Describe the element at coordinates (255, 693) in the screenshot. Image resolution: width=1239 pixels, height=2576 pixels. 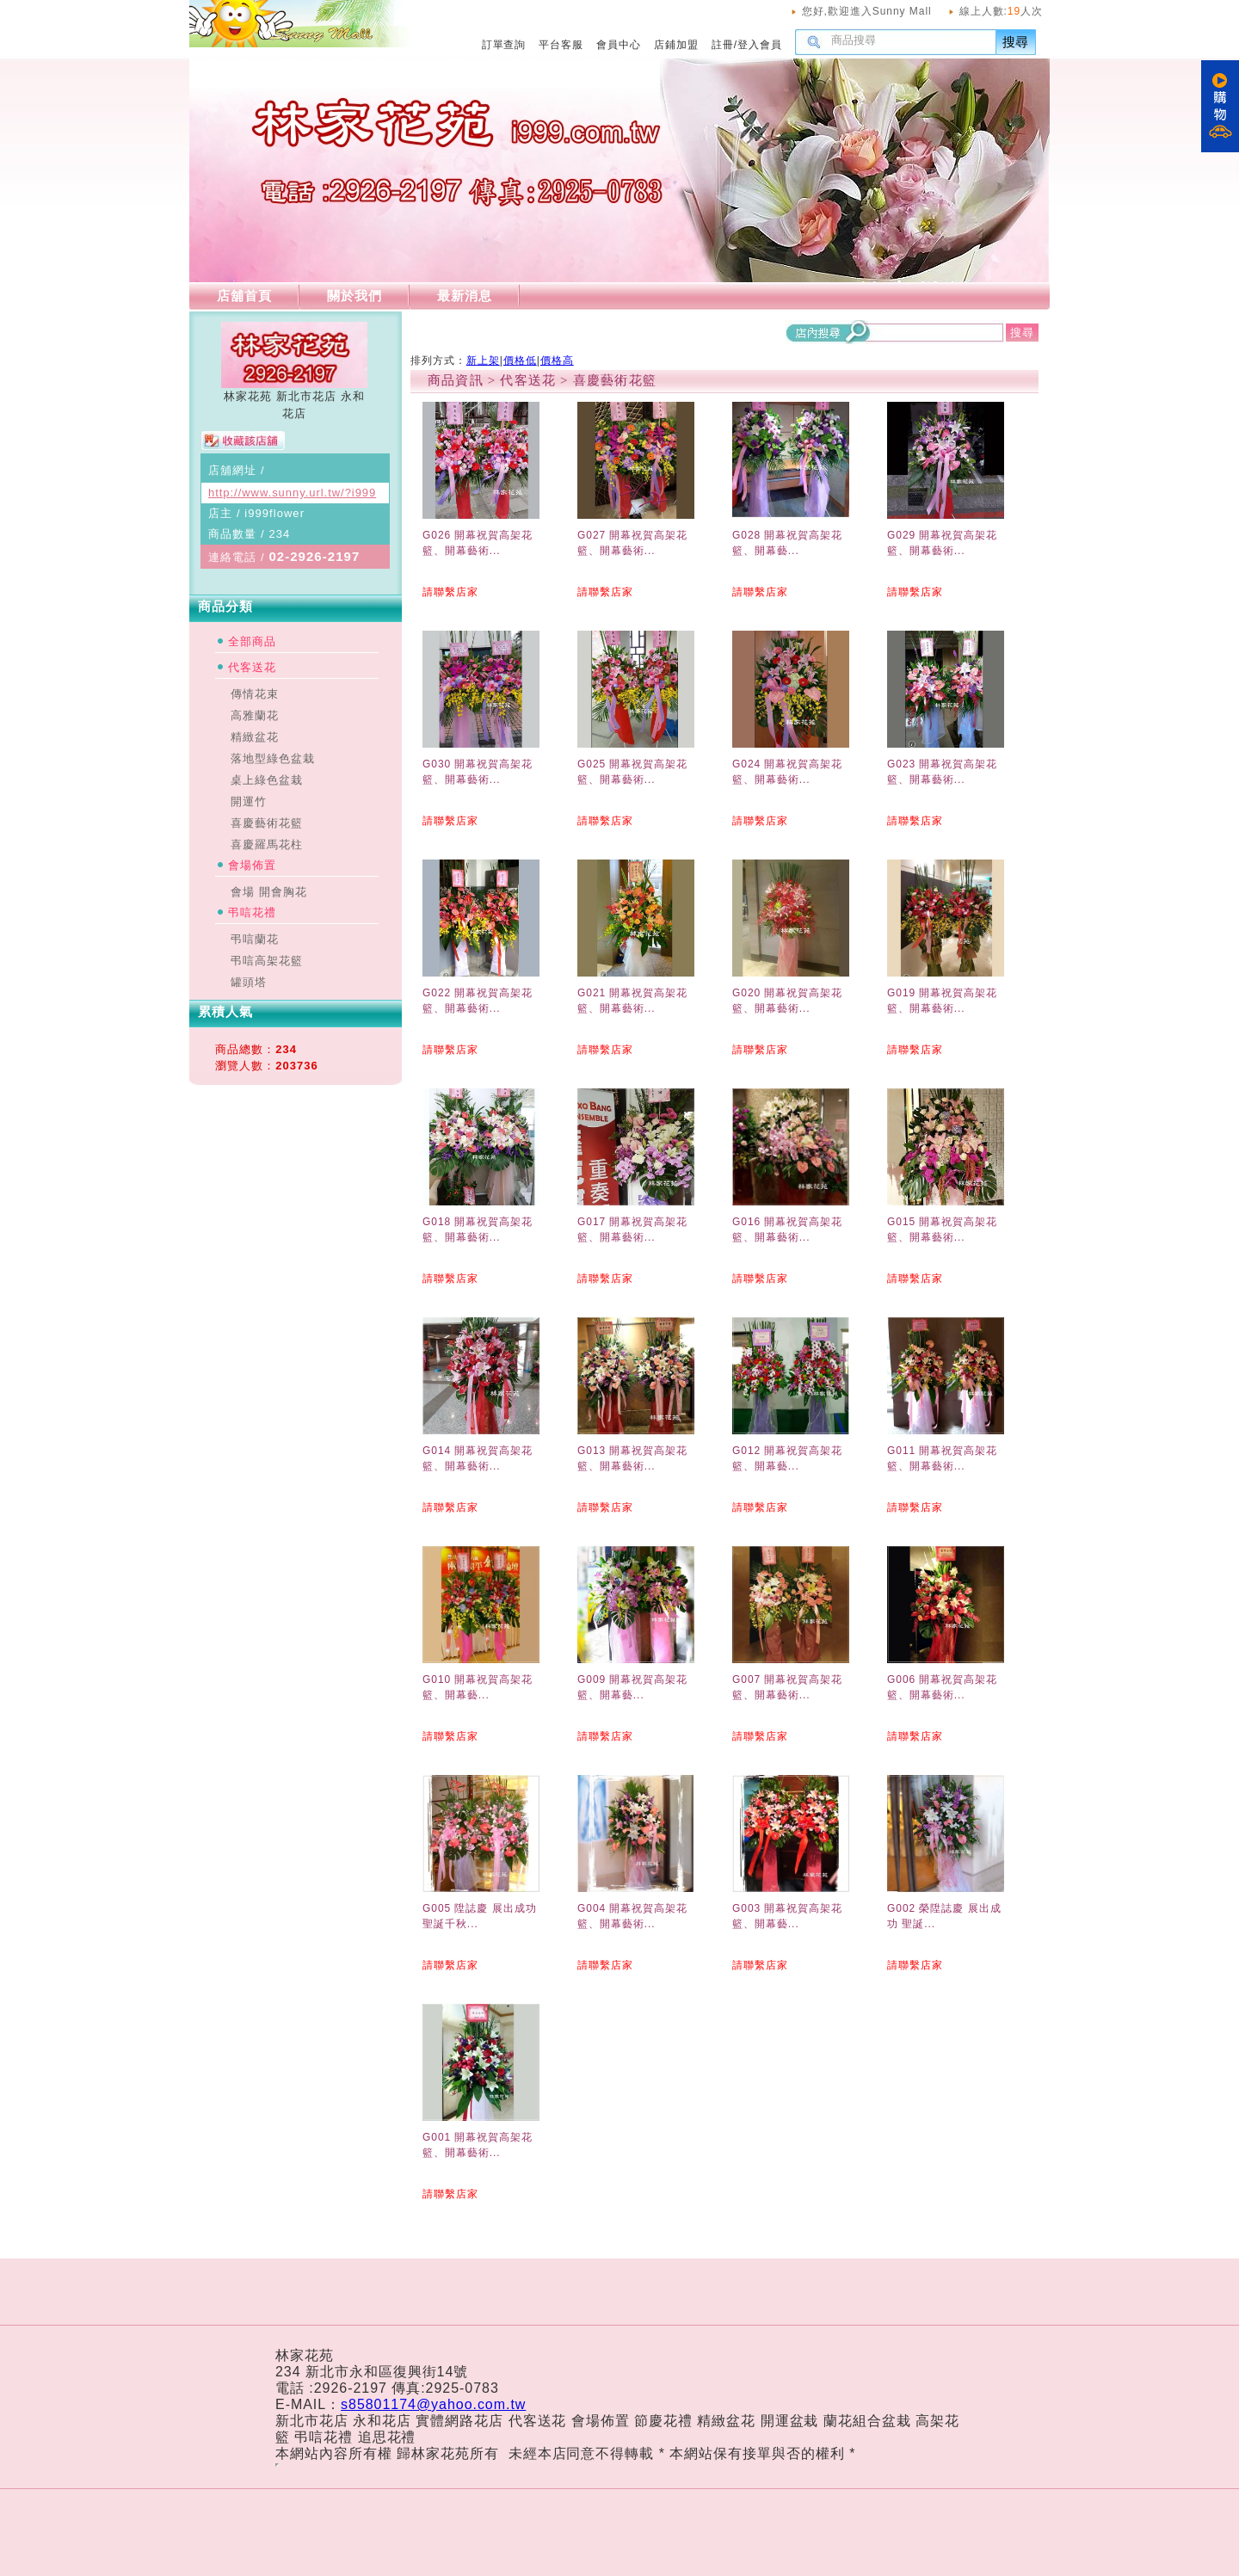
I see `傳情花束` at that location.